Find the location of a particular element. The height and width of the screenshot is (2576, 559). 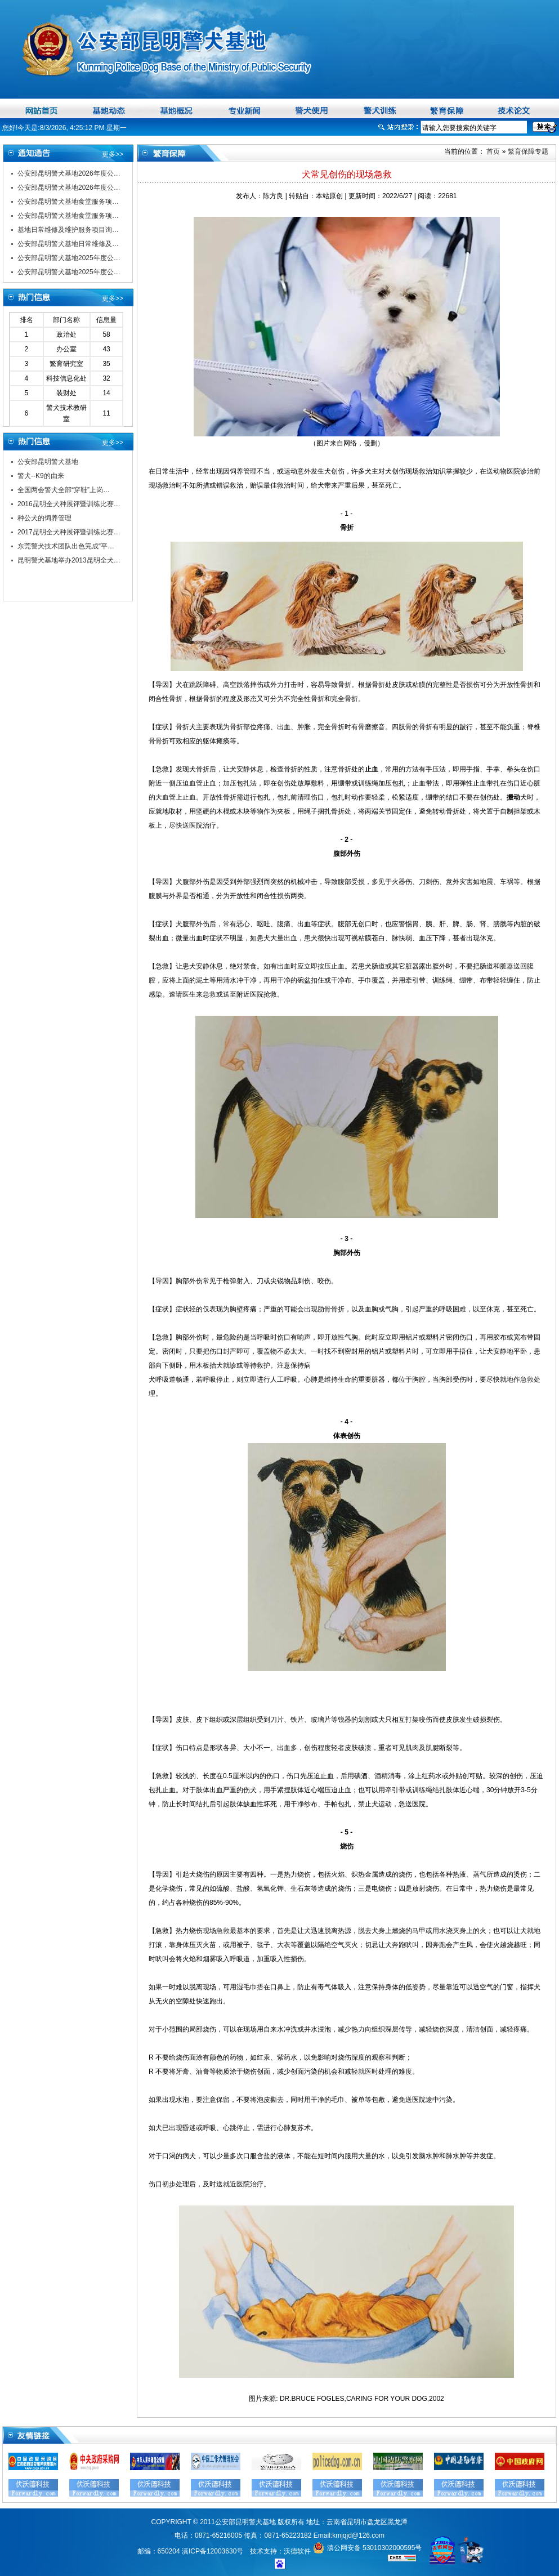

繁育保障专题 is located at coordinates (528, 151).